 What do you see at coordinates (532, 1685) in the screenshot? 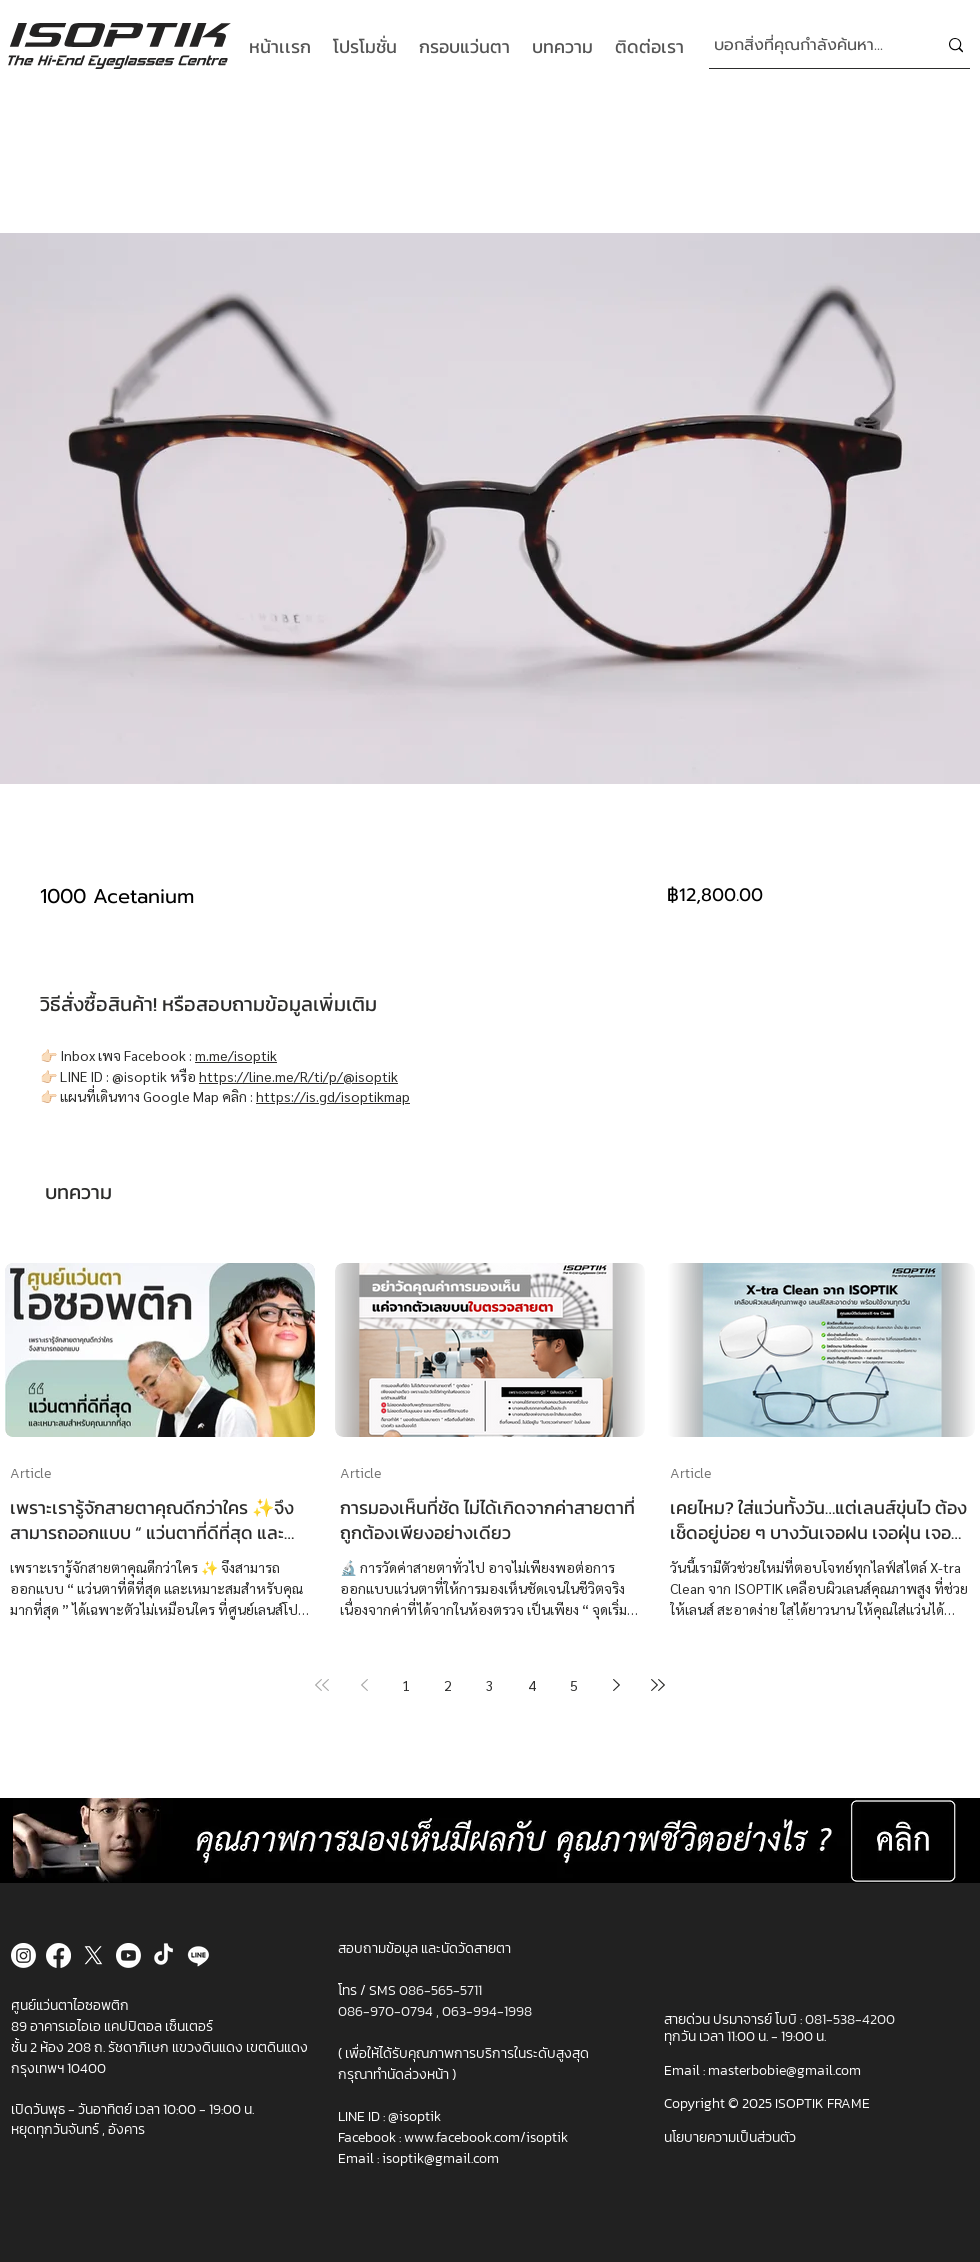
I see `4 [Page 4]` at bounding box center [532, 1685].